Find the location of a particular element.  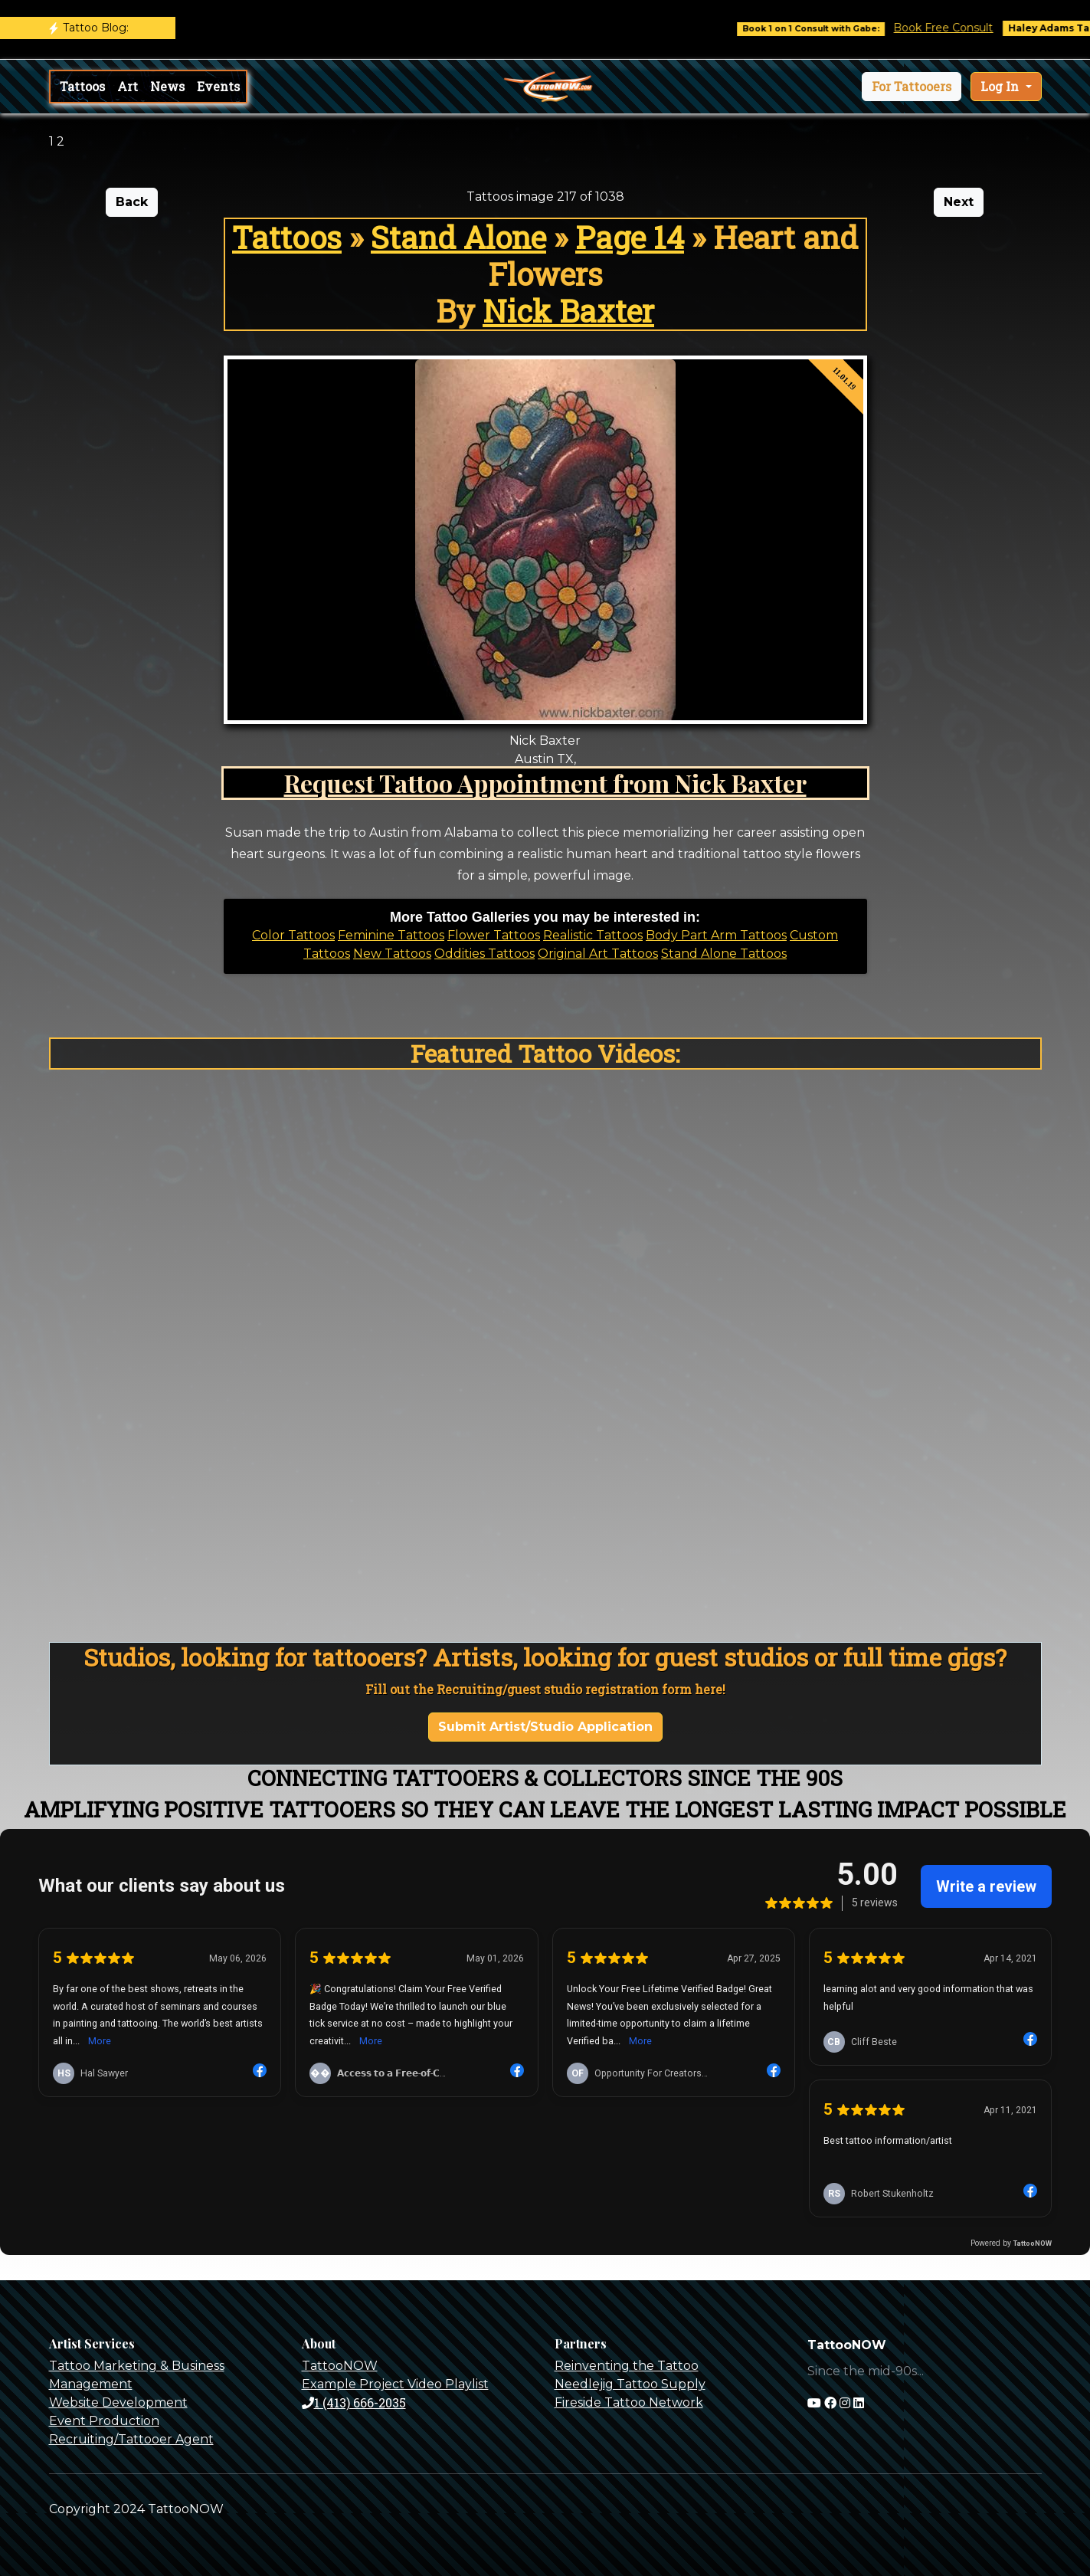

Flower Tattoos is located at coordinates (493, 935).